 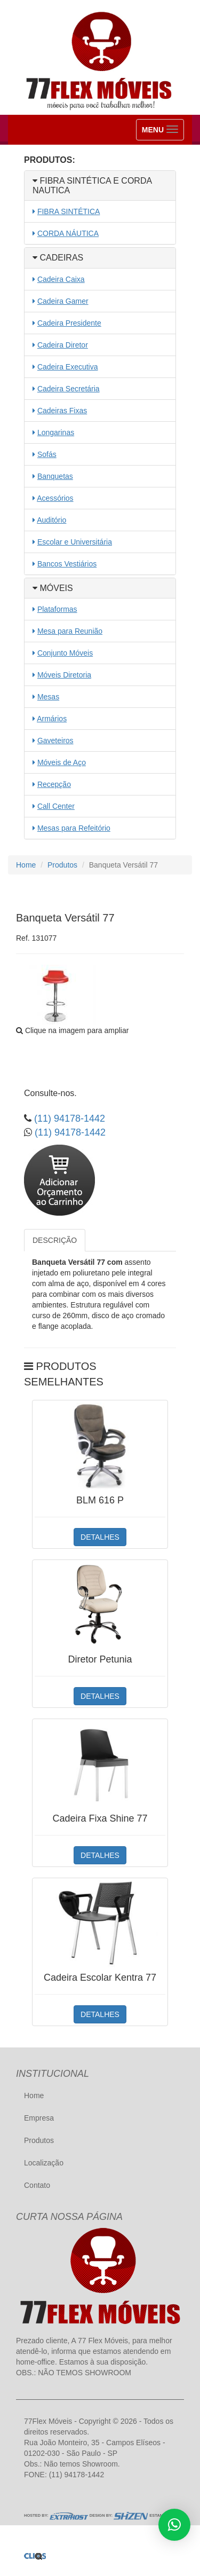 What do you see at coordinates (55, 432) in the screenshot?
I see `Longarinas` at bounding box center [55, 432].